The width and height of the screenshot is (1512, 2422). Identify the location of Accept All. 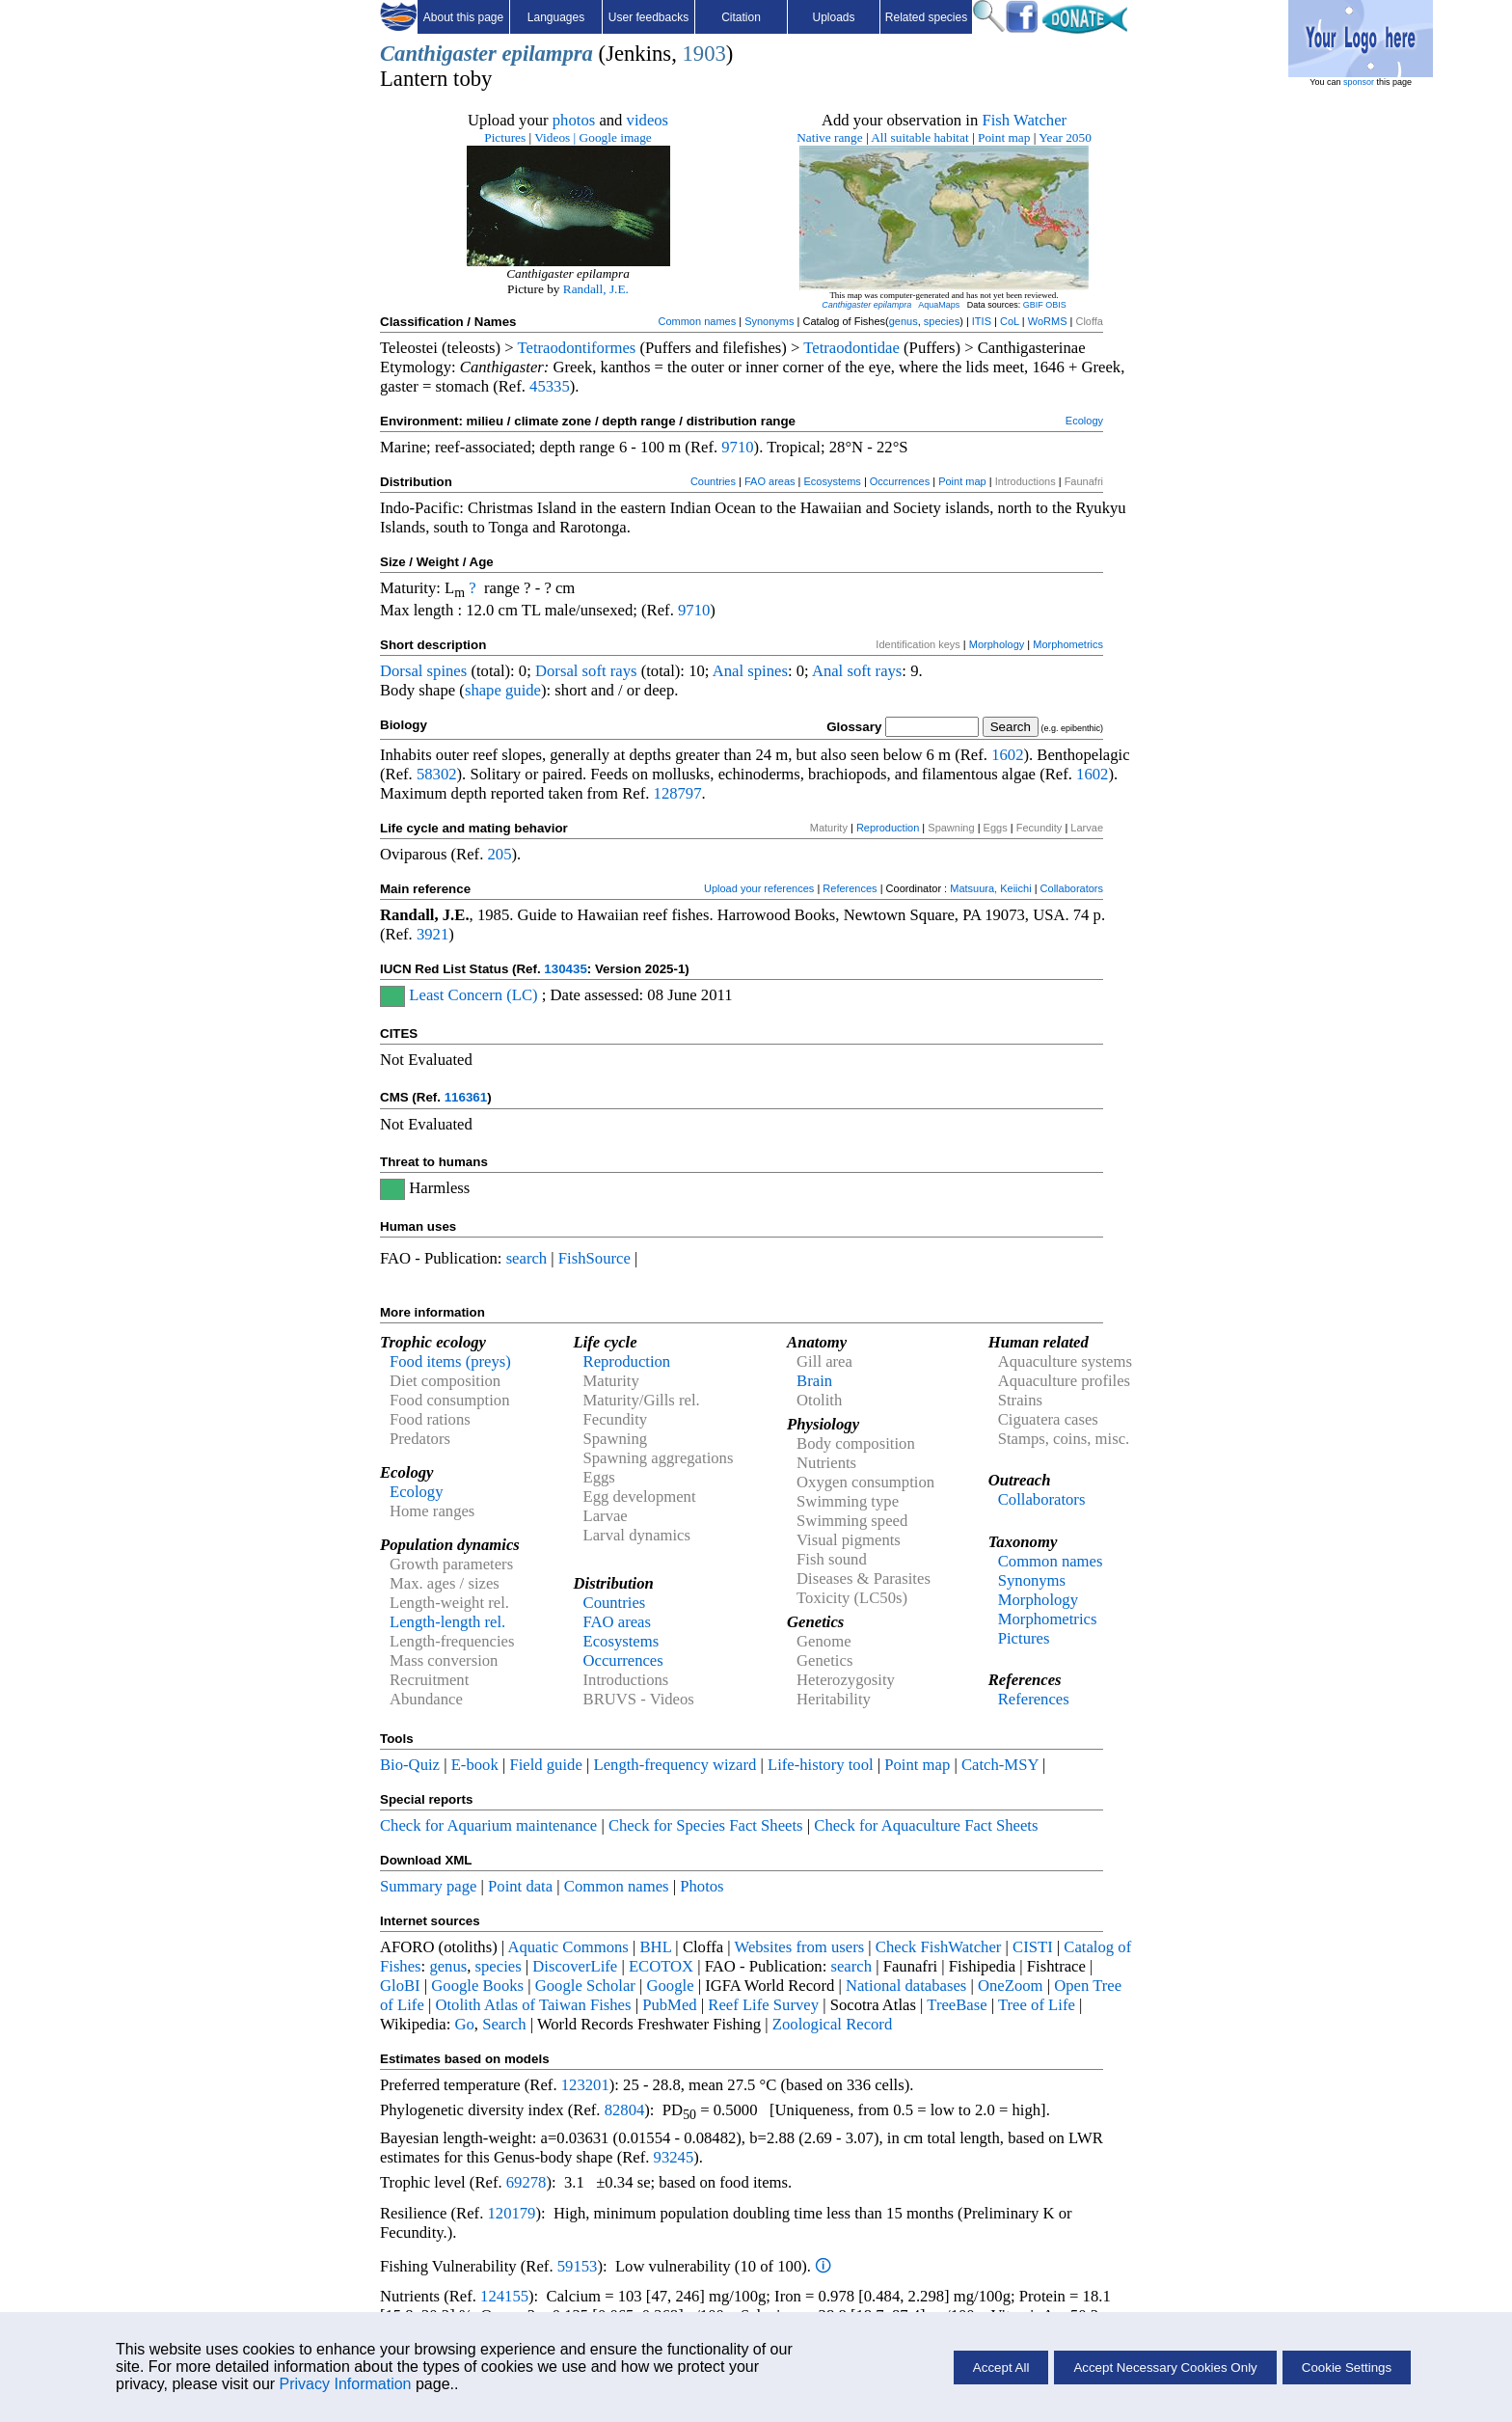
(1001, 2367).